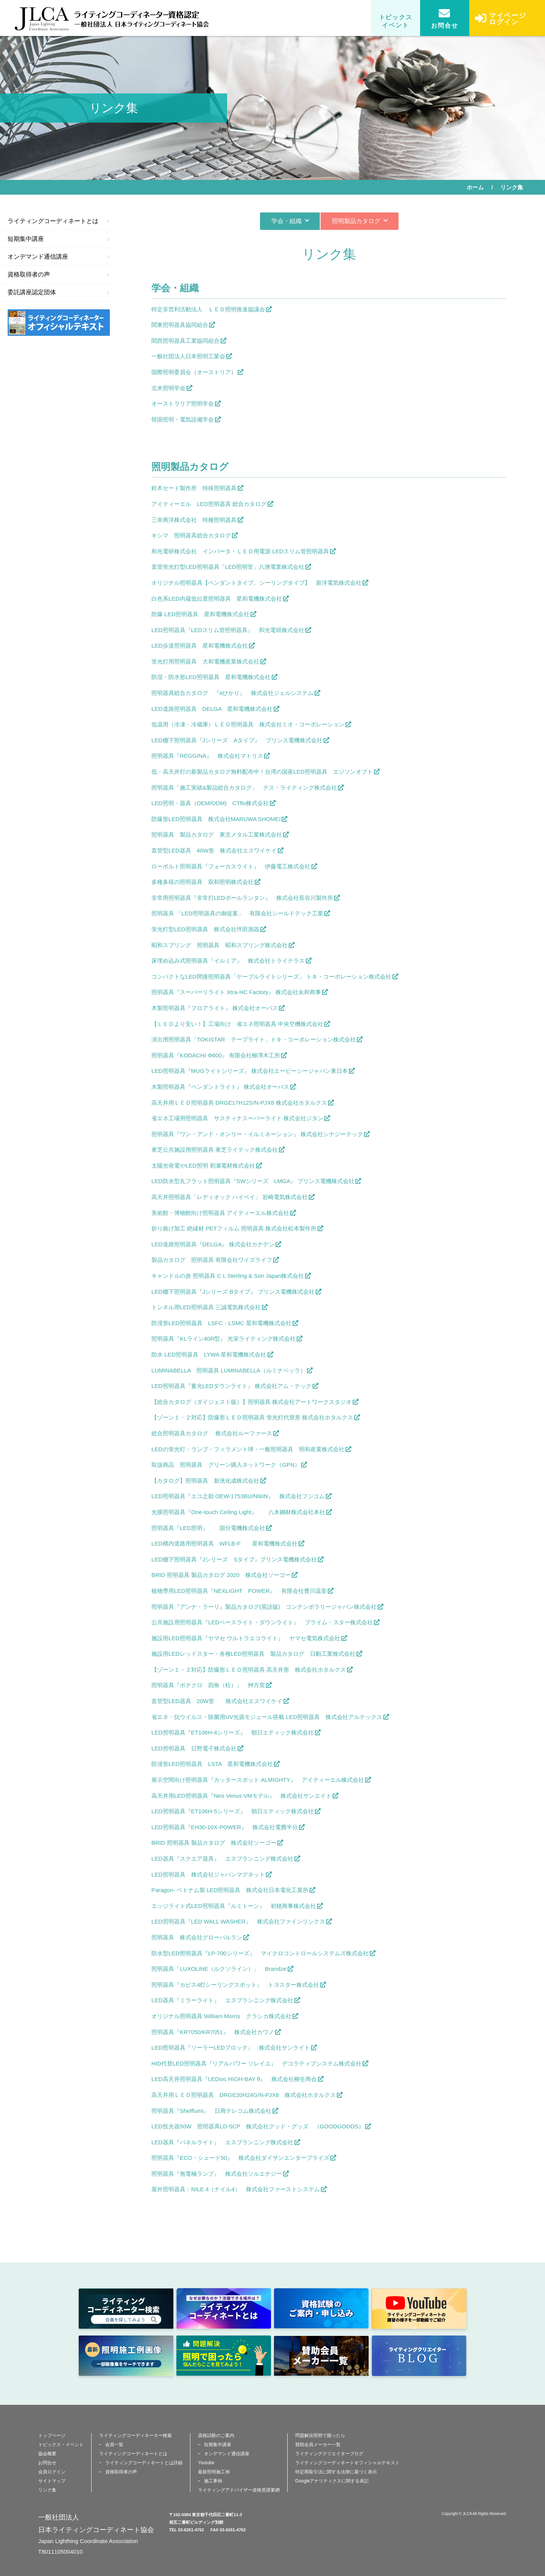 This screenshot has width=545, height=2576. Describe the element at coordinates (444, 18) in the screenshot. I see `お問合せ` at that location.